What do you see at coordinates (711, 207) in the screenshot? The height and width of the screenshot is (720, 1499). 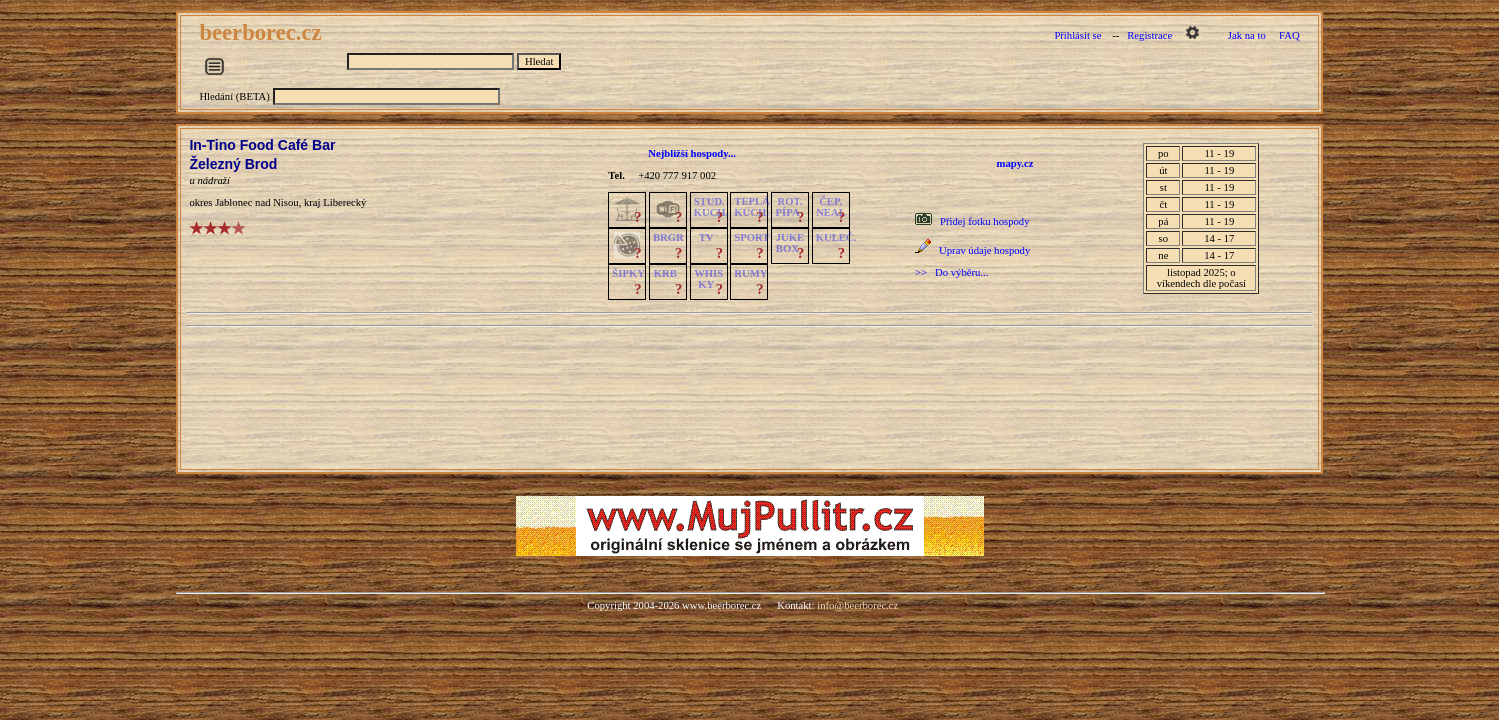 I see `STUD.KUCH.` at bounding box center [711, 207].